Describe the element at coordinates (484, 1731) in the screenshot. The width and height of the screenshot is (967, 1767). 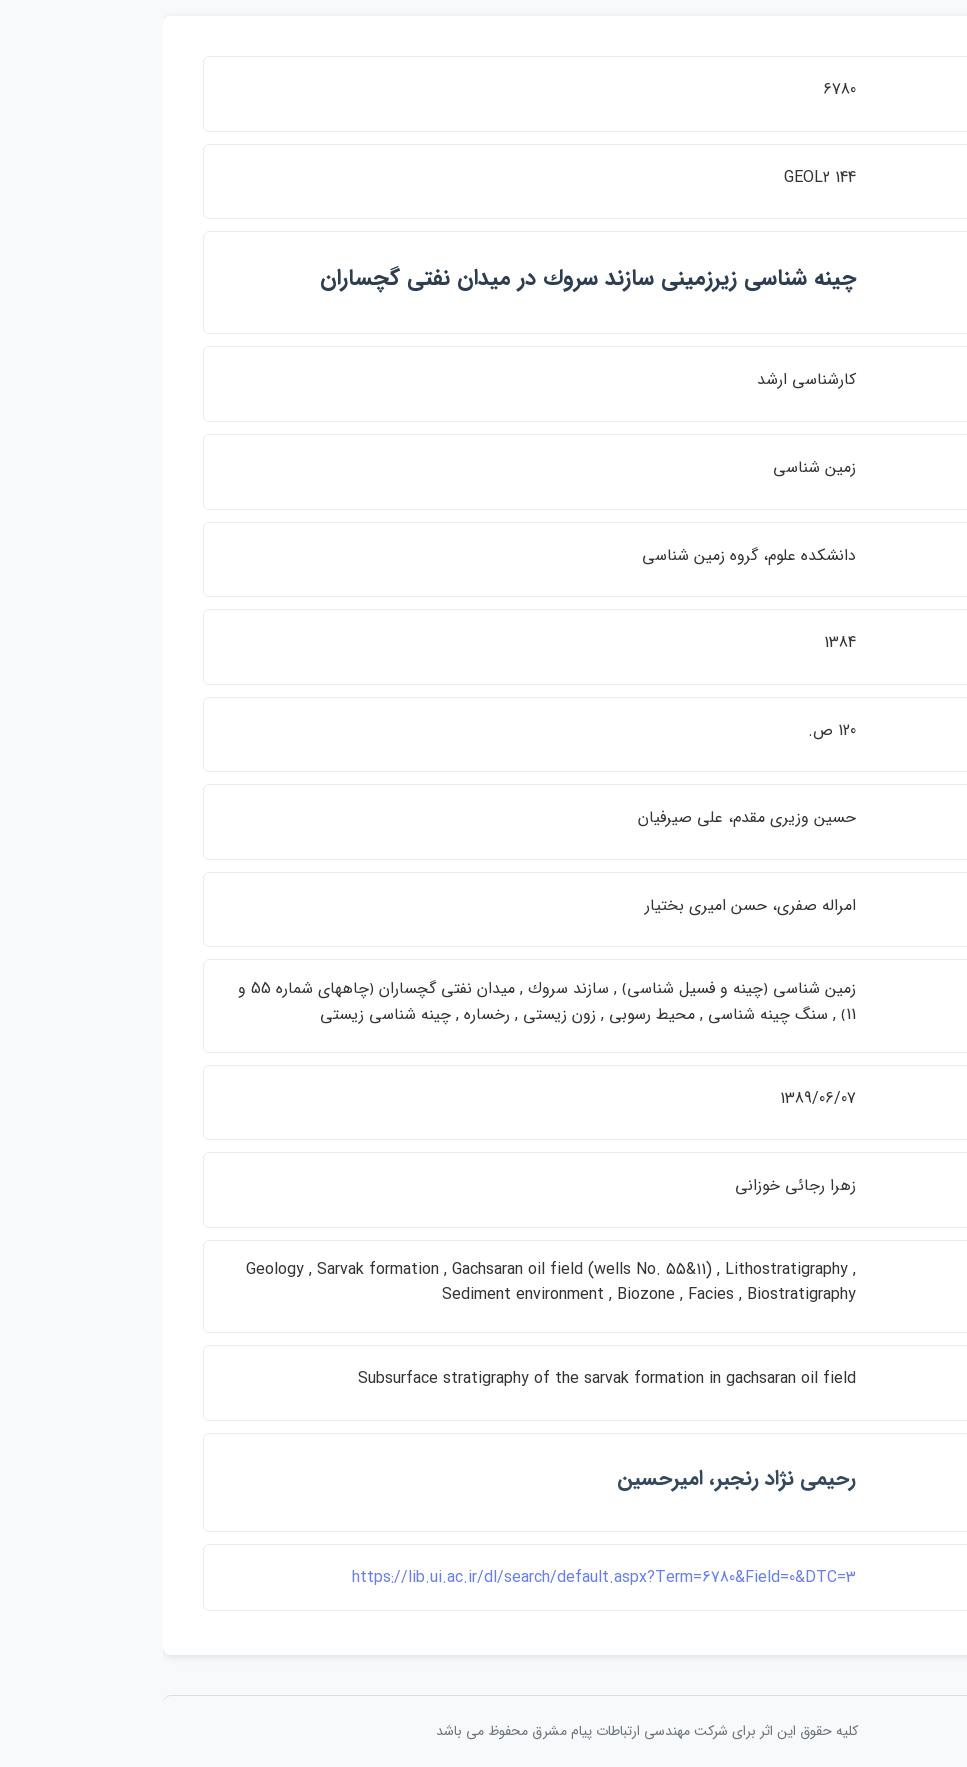
I see `کلیه حقوق این اثر برای شرکت مهندسی ارتباطات پيام مشرق محفوظ می باشد` at that location.